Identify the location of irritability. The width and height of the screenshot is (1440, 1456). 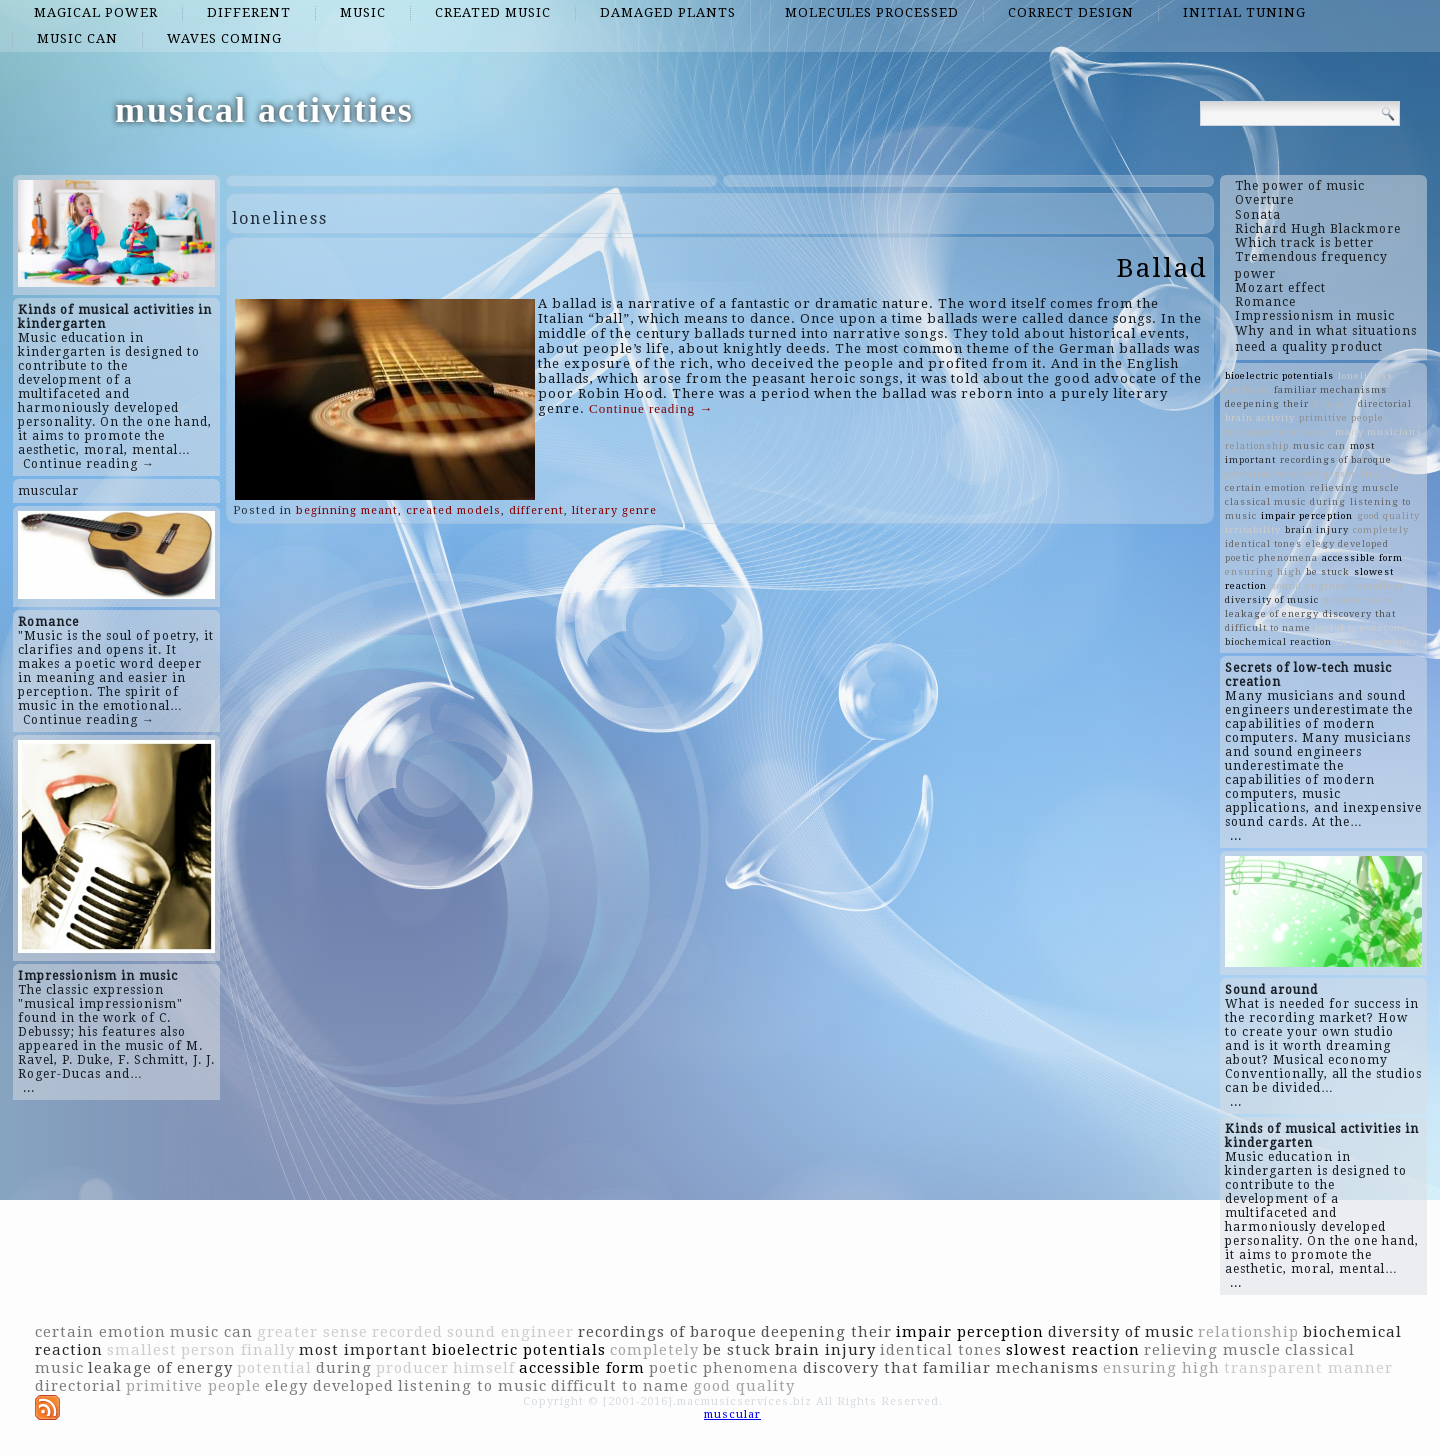
(1253, 529).